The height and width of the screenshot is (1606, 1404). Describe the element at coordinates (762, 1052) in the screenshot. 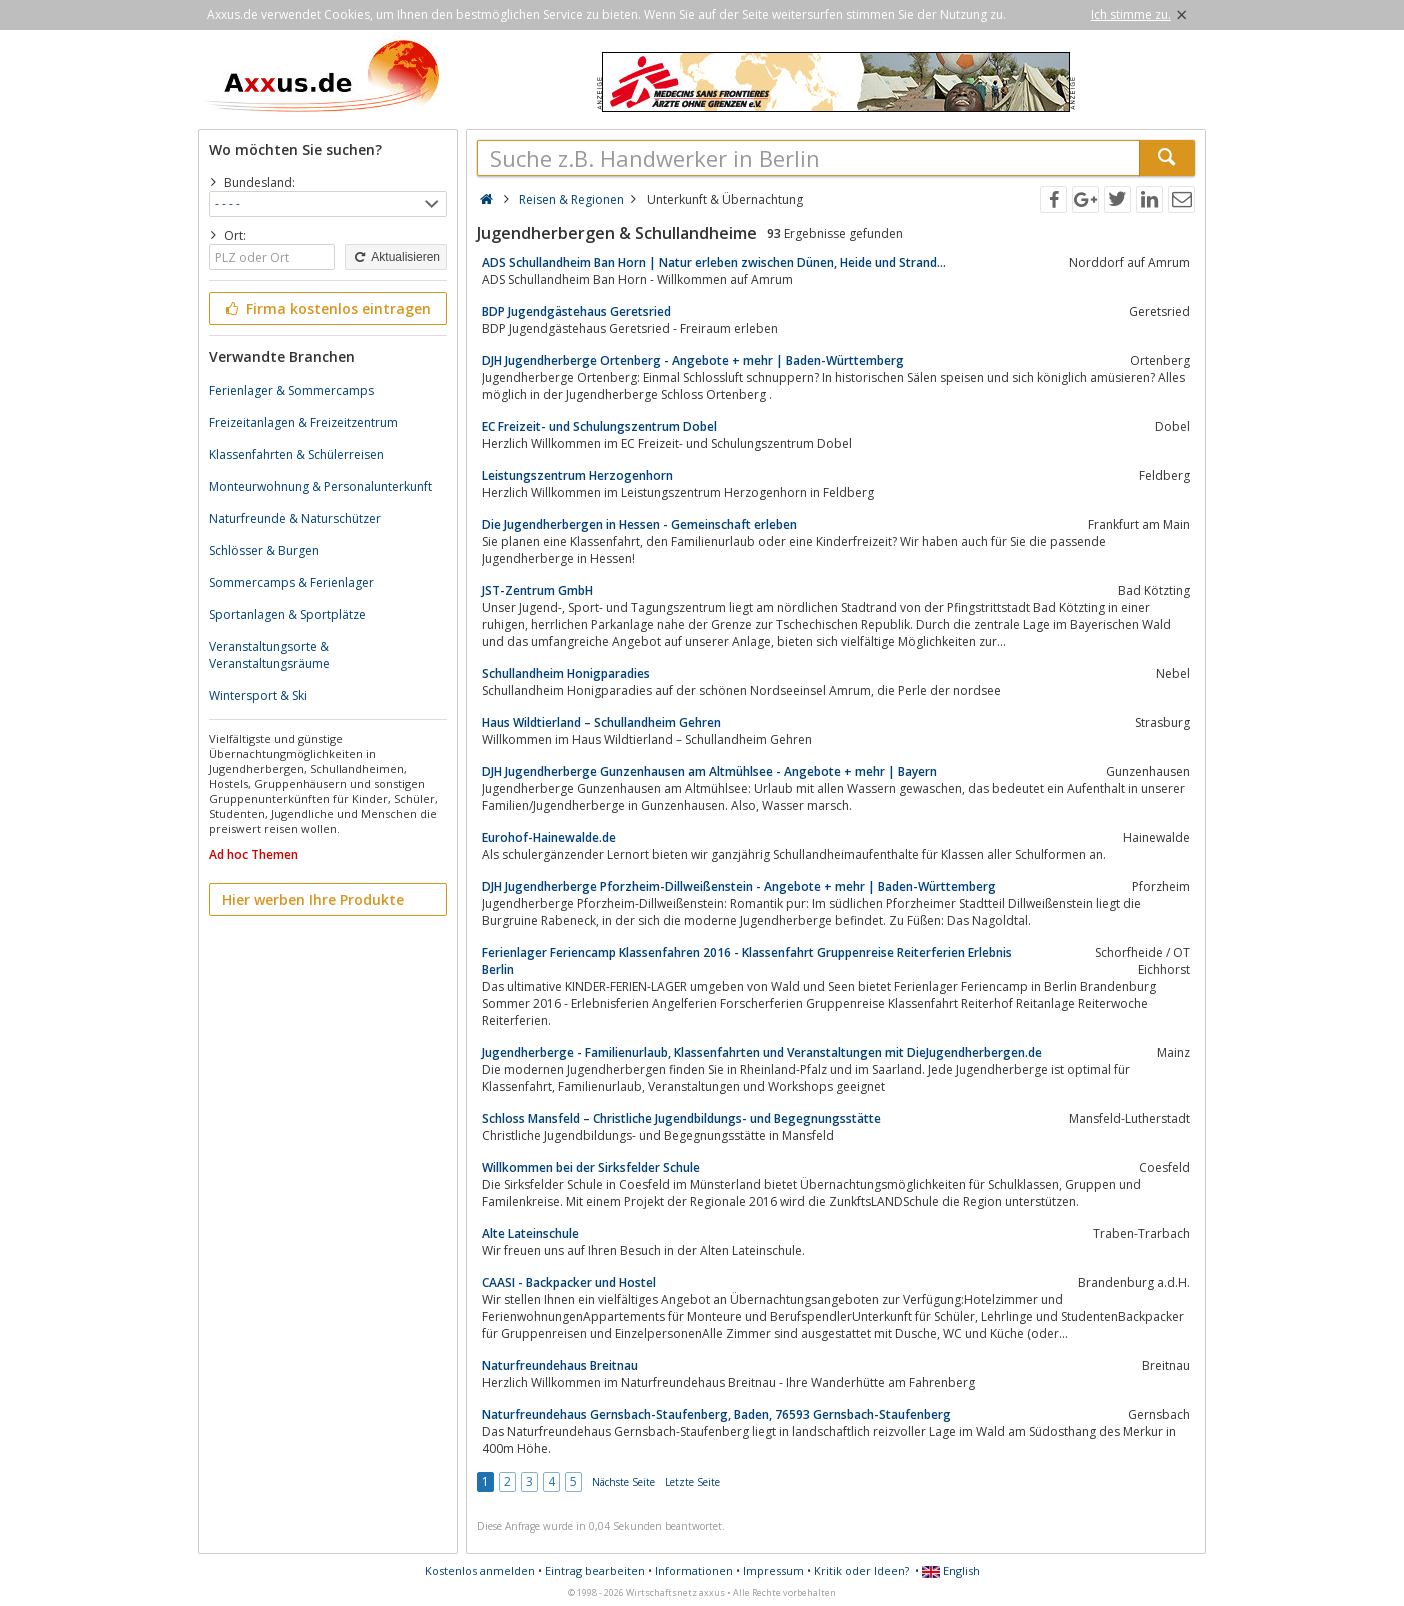

I see `Jugendherberge - Familienurlaub, Klassenfahrten und Veranstaltungen mit DieJugendherbergen.de` at that location.